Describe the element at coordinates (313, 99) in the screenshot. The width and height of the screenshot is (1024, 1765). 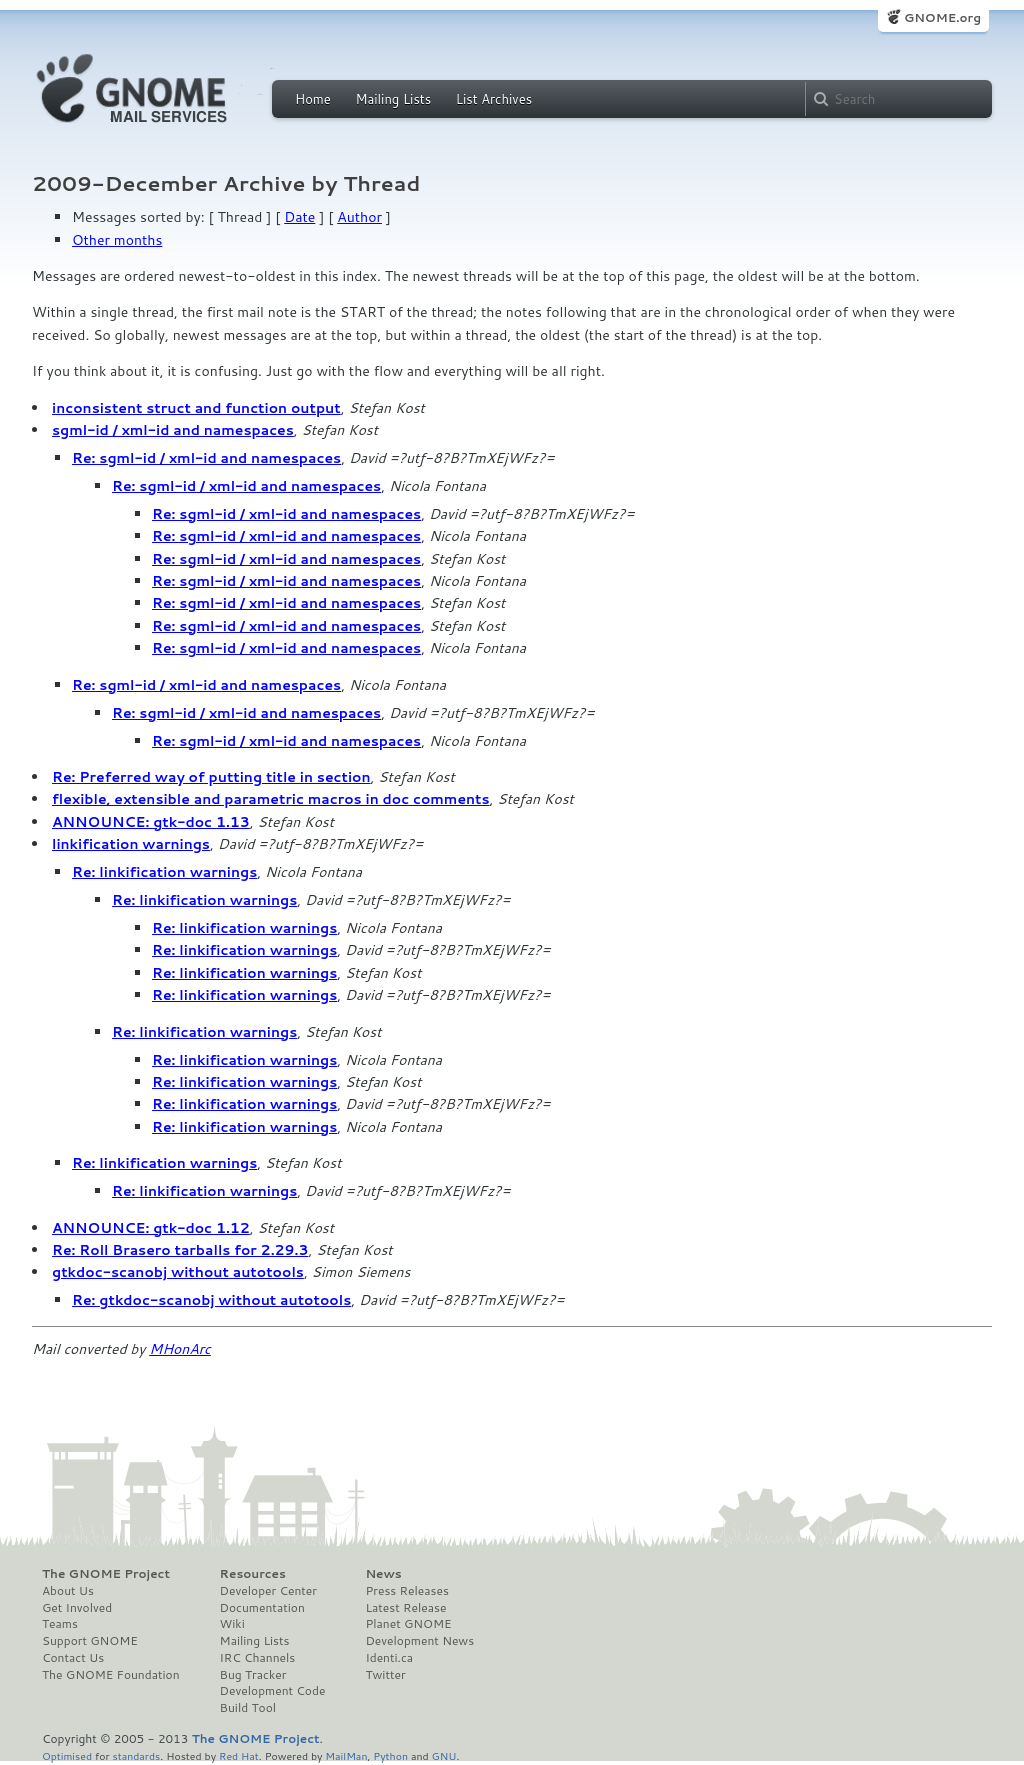
I see `Home` at that location.